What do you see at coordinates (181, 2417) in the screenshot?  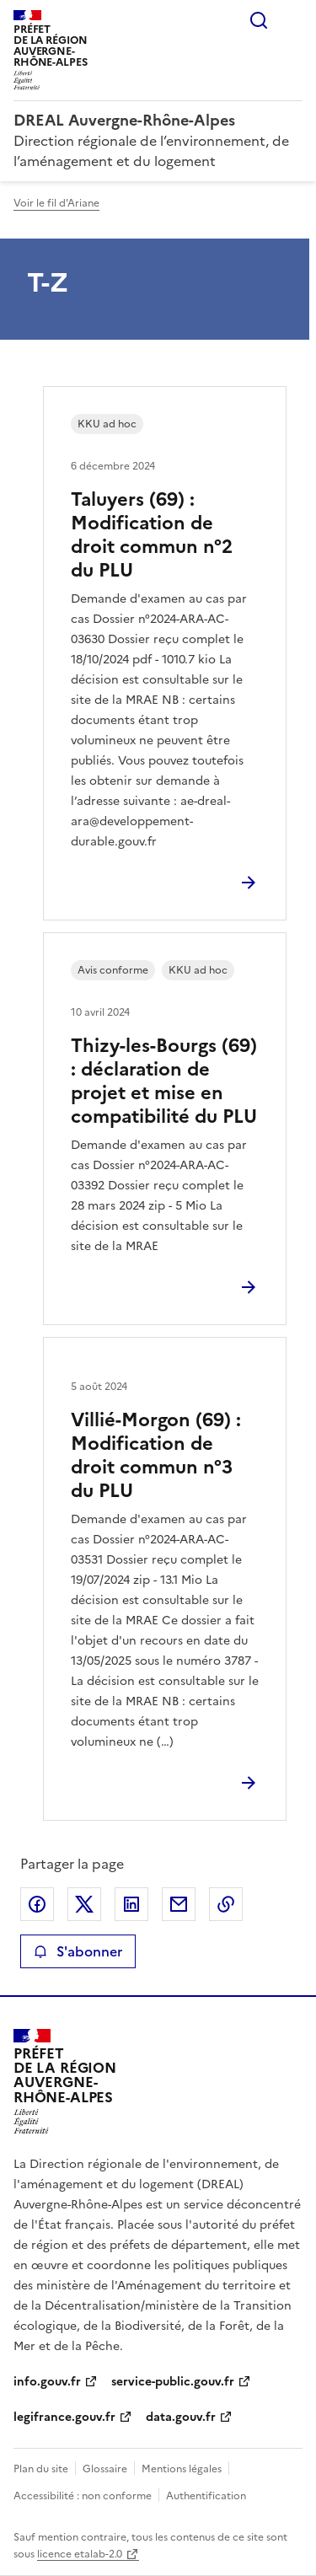 I see `data.gouv.fr` at bounding box center [181, 2417].